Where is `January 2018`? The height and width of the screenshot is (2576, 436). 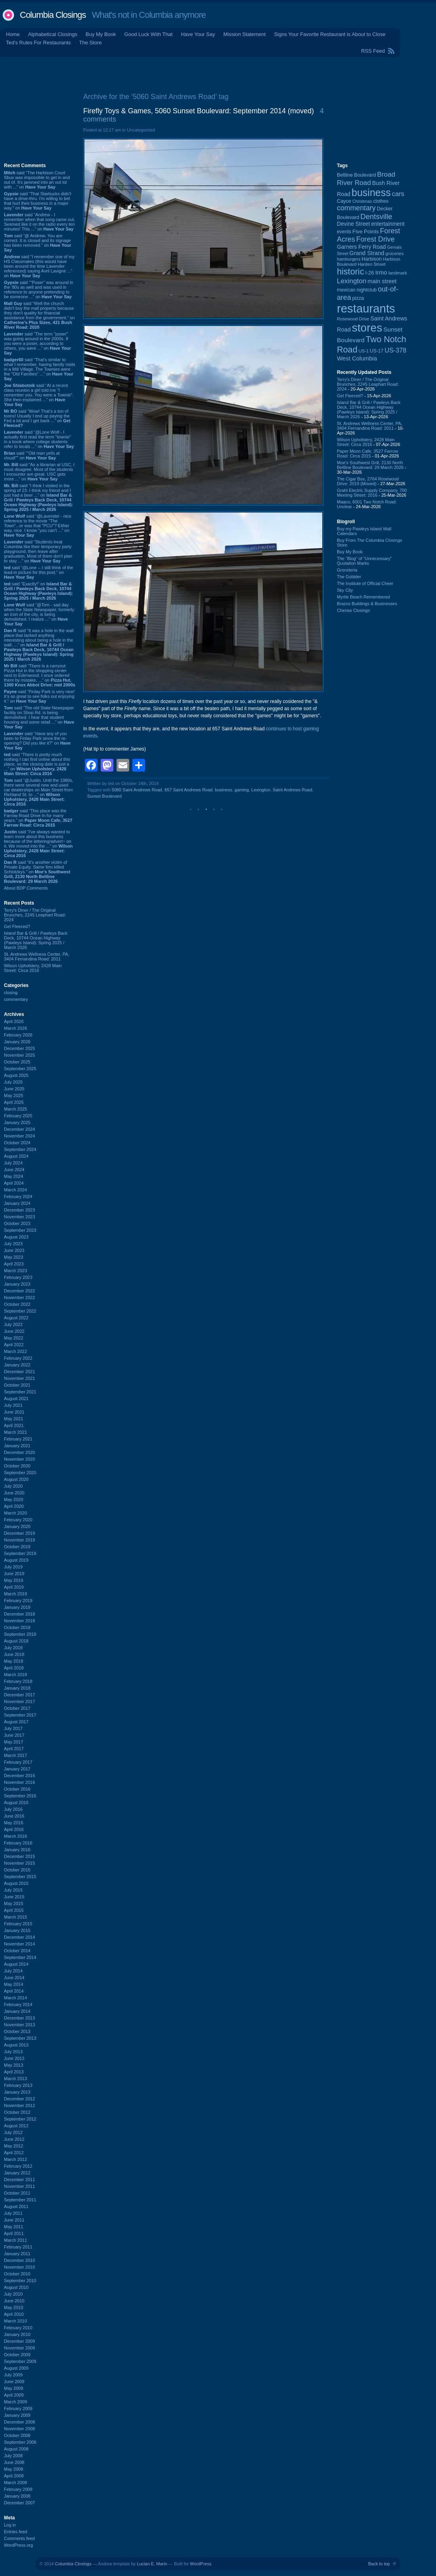
January 2018 is located at coordinates (17, 1688).